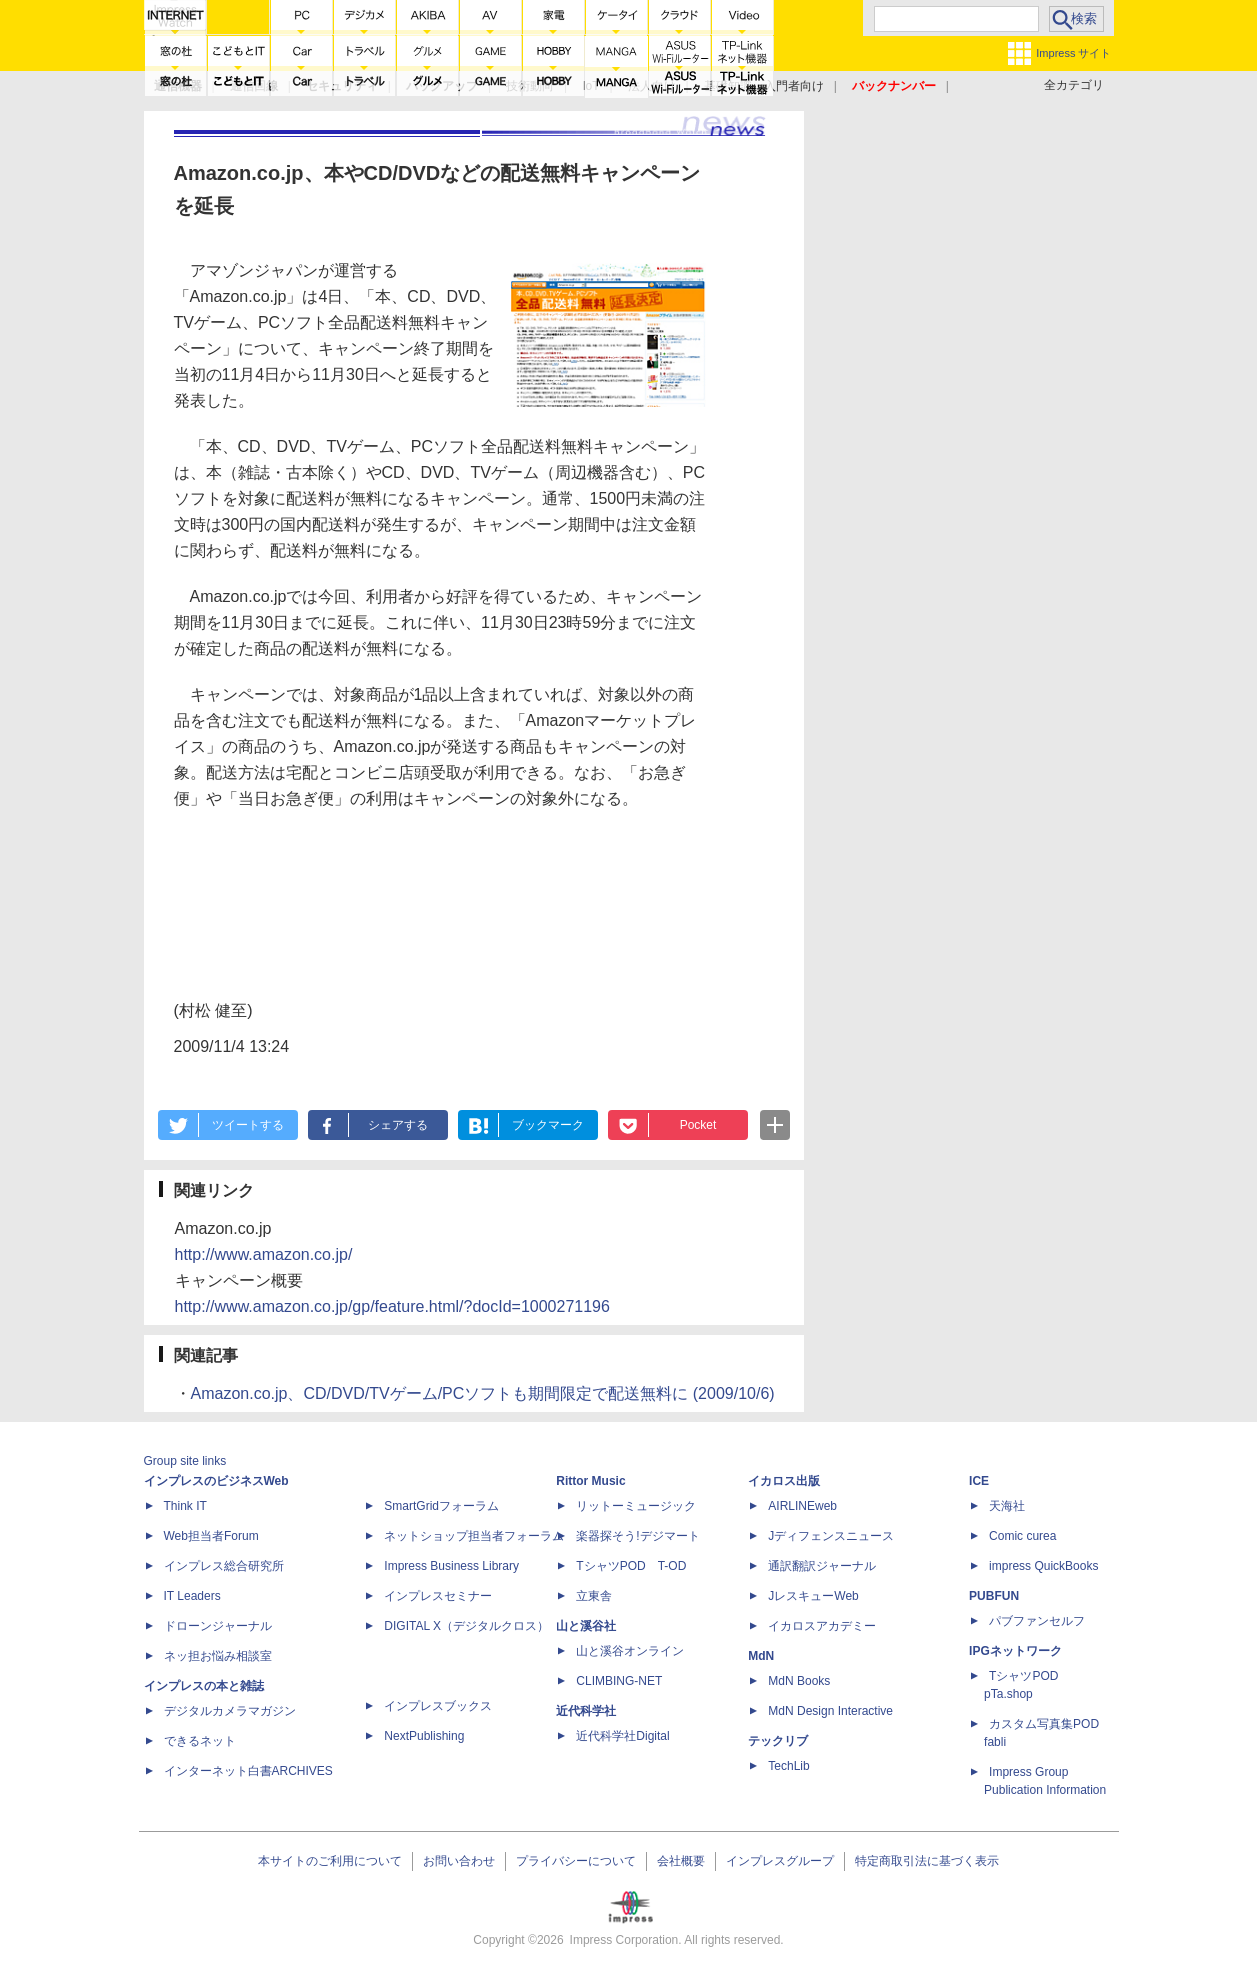 Image resolution: width=1257 pixels, height=1981 pixels. Describe the element at coordinates (979, 1481) in the screenshot. I see `ICE` at that location.